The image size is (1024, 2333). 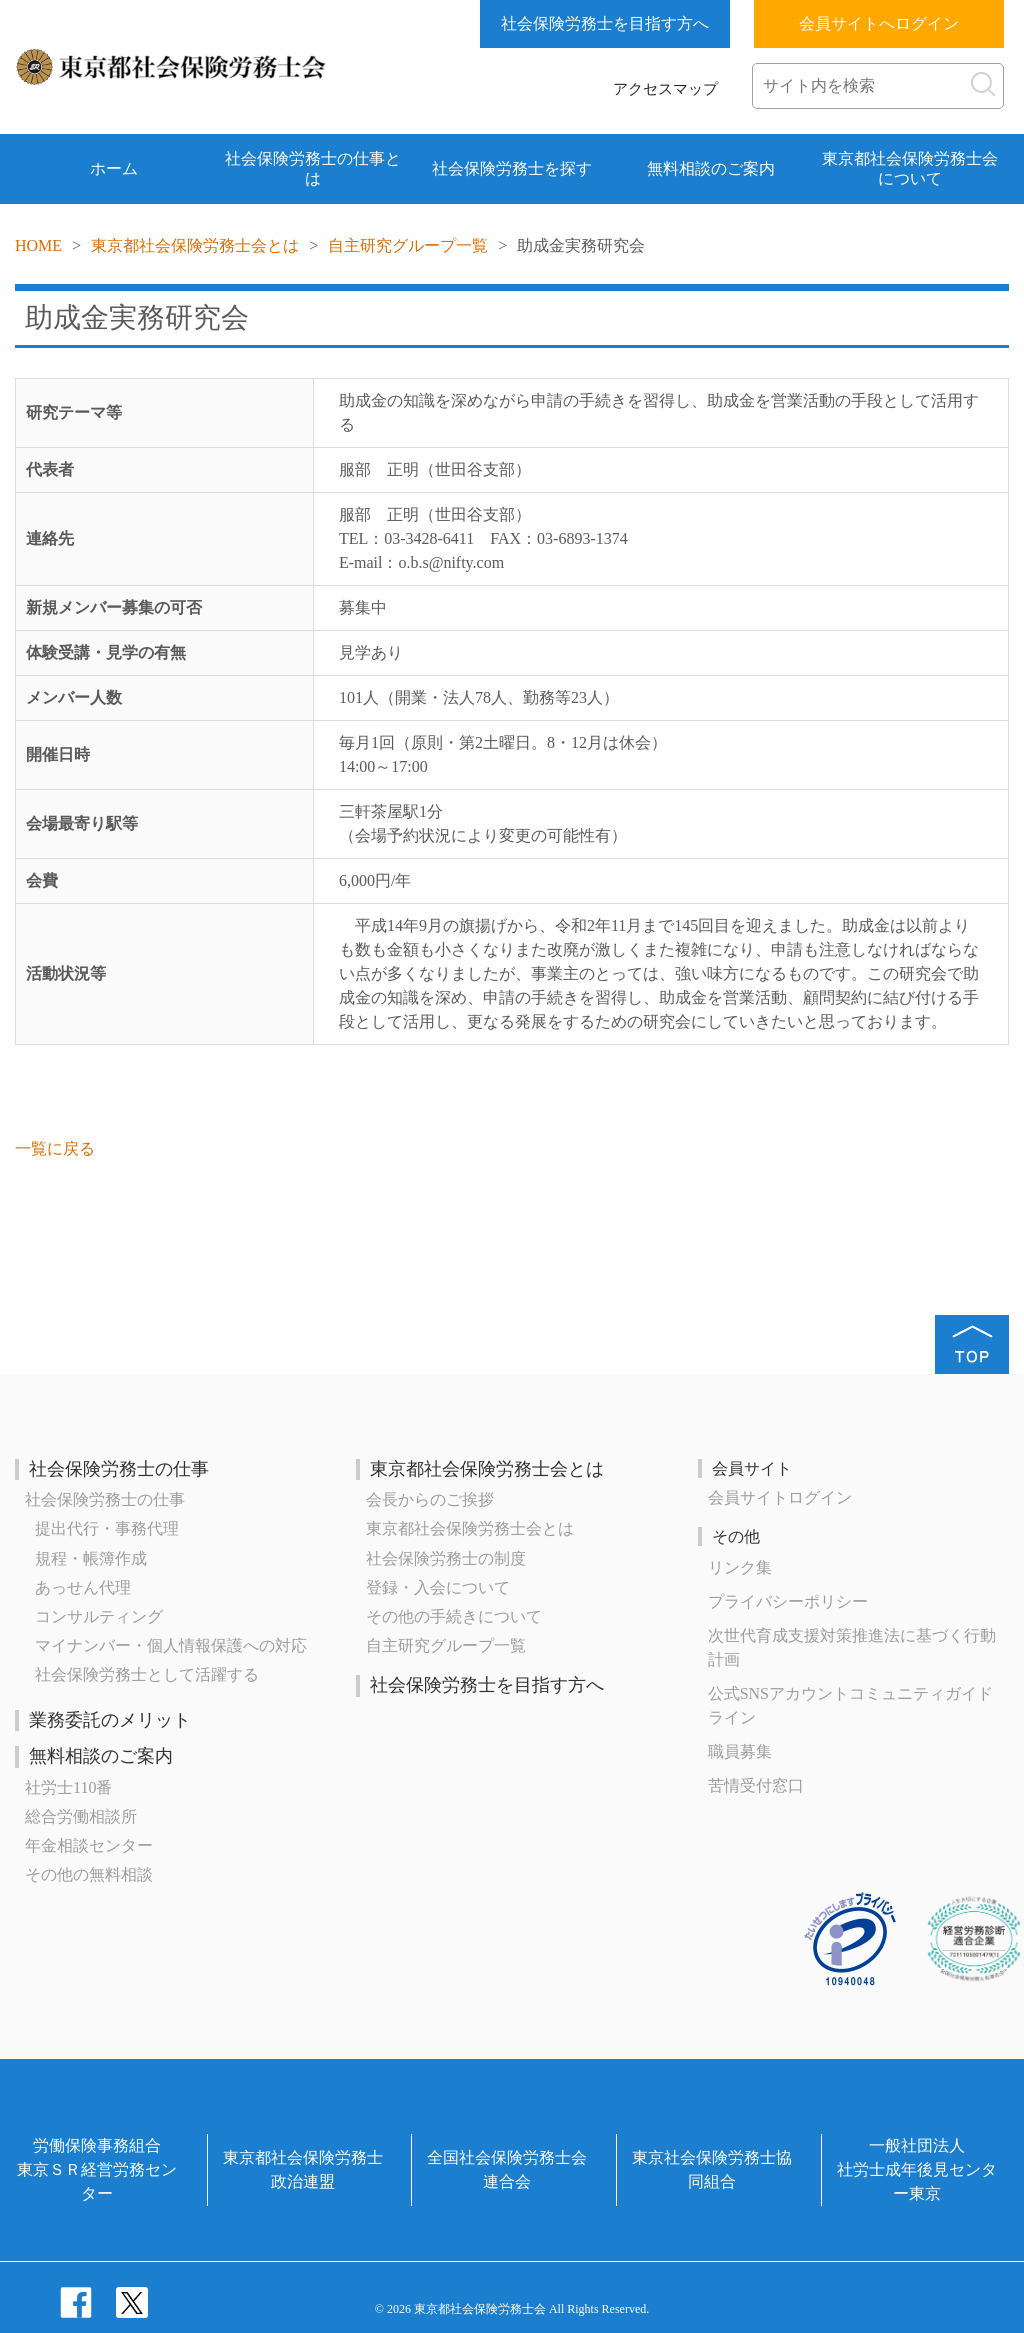 I want to click on その他の手続きについて, so click(x=454, y=1616).